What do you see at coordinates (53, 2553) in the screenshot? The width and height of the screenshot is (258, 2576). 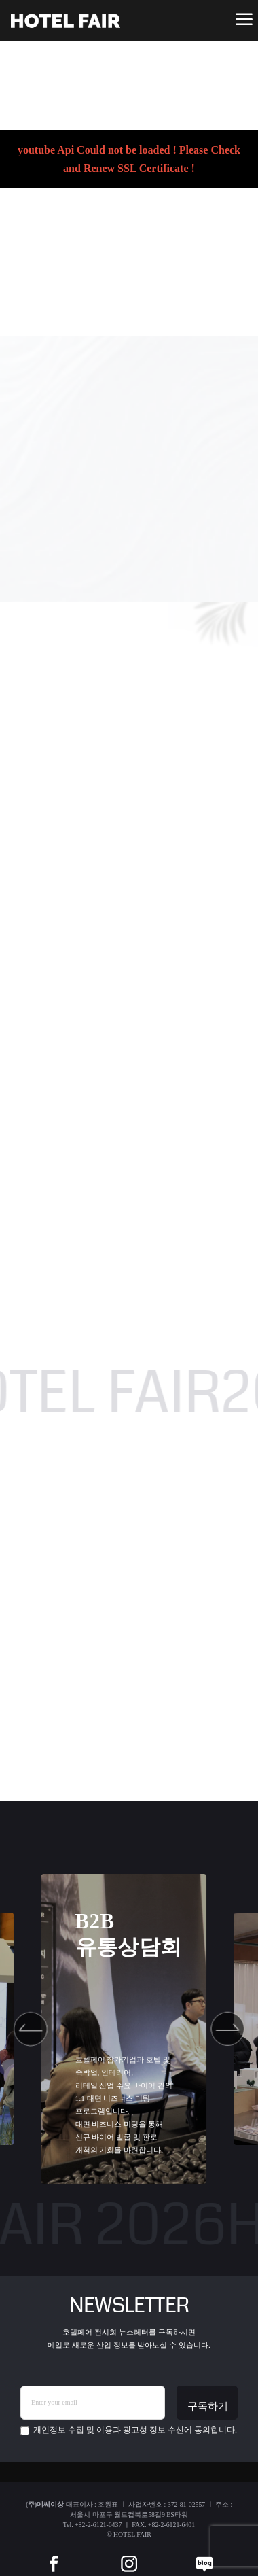 I see `[facebook]` at bounding box center [53, 2553].